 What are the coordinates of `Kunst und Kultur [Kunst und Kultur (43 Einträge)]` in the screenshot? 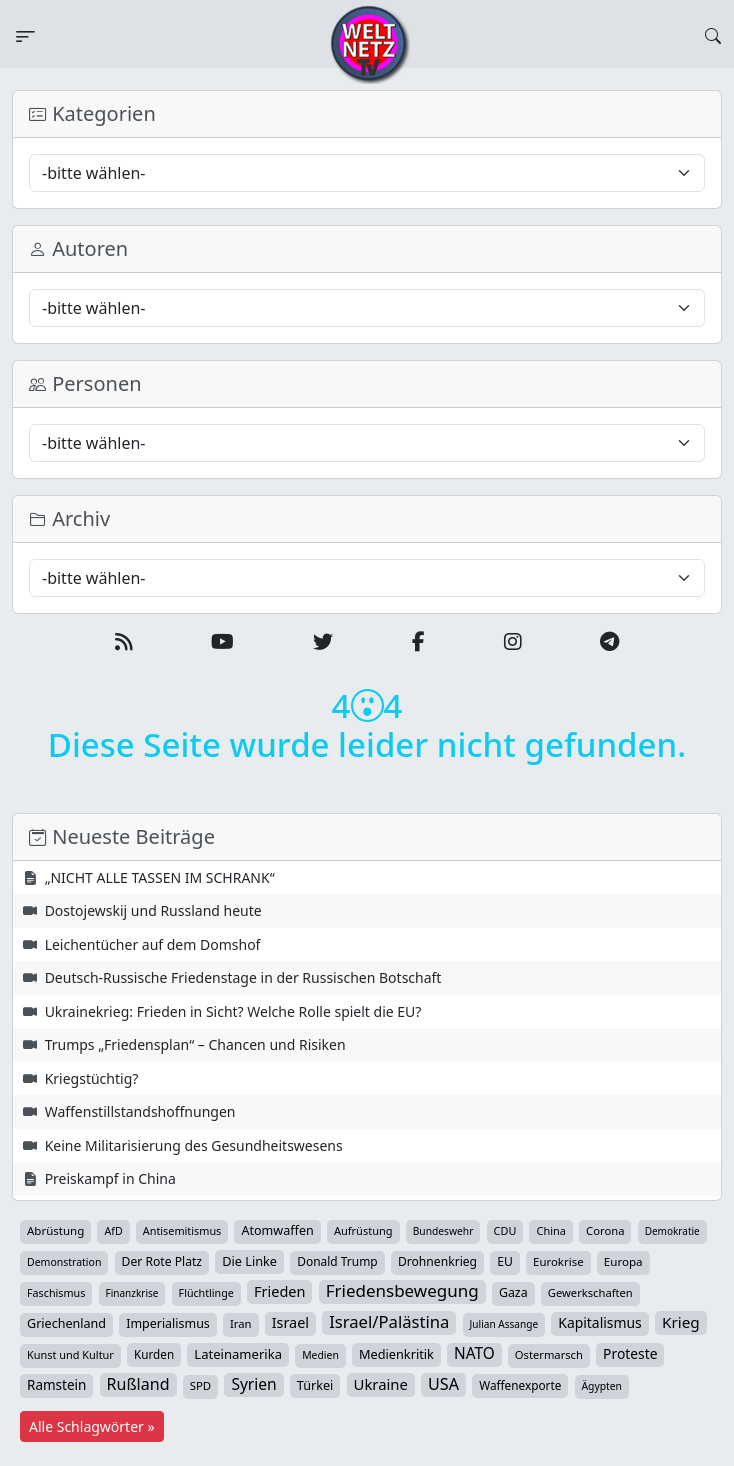 It's located at (70, 1354).